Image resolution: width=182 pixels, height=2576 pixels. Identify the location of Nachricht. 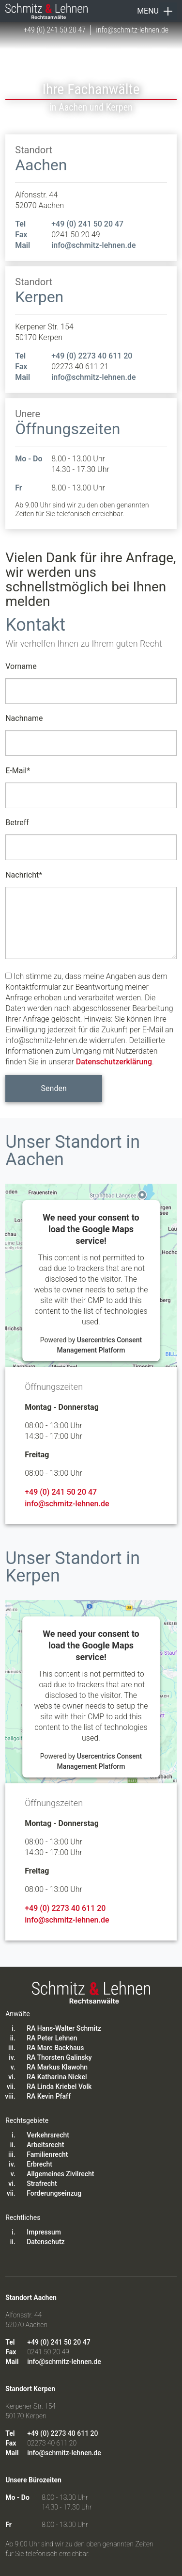
(23, 873).